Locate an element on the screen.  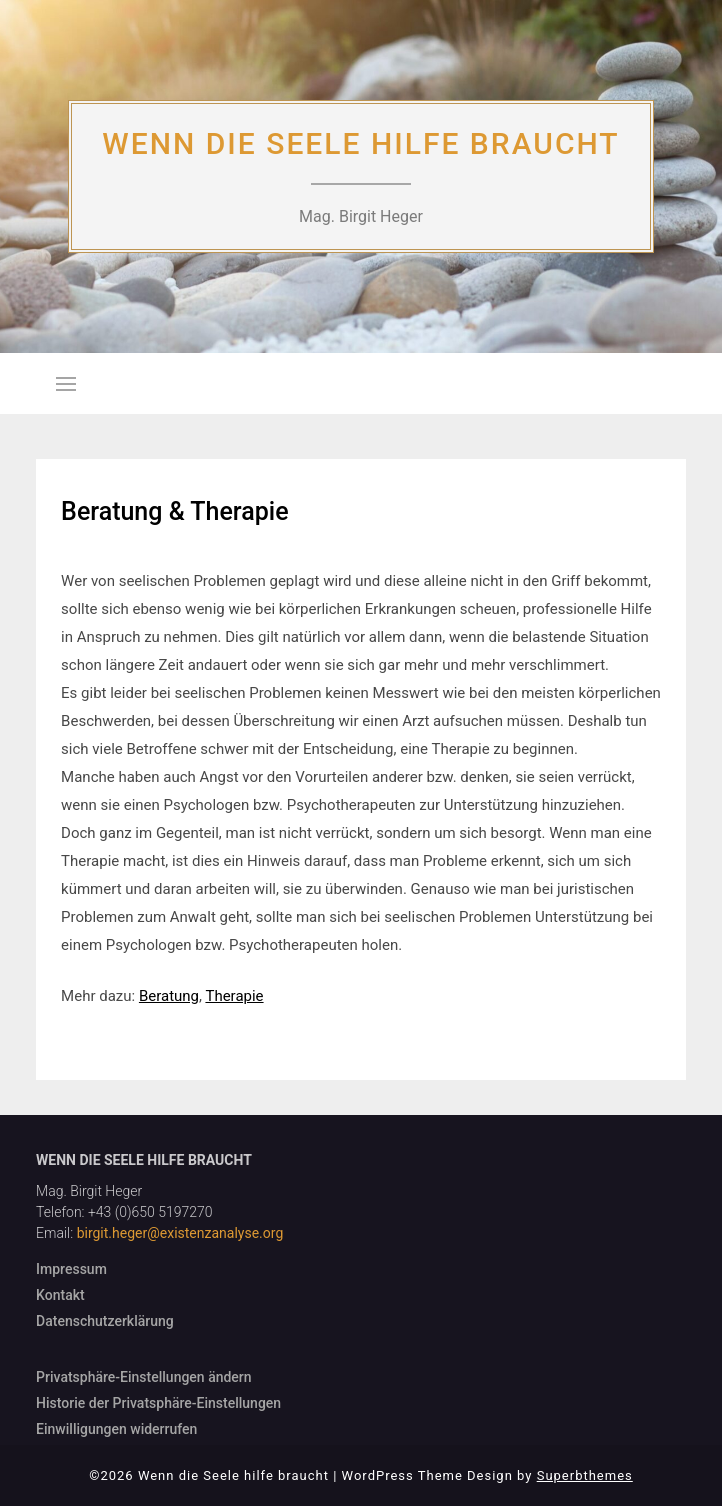
Superbthemes is located at coordinates (585, 1475).